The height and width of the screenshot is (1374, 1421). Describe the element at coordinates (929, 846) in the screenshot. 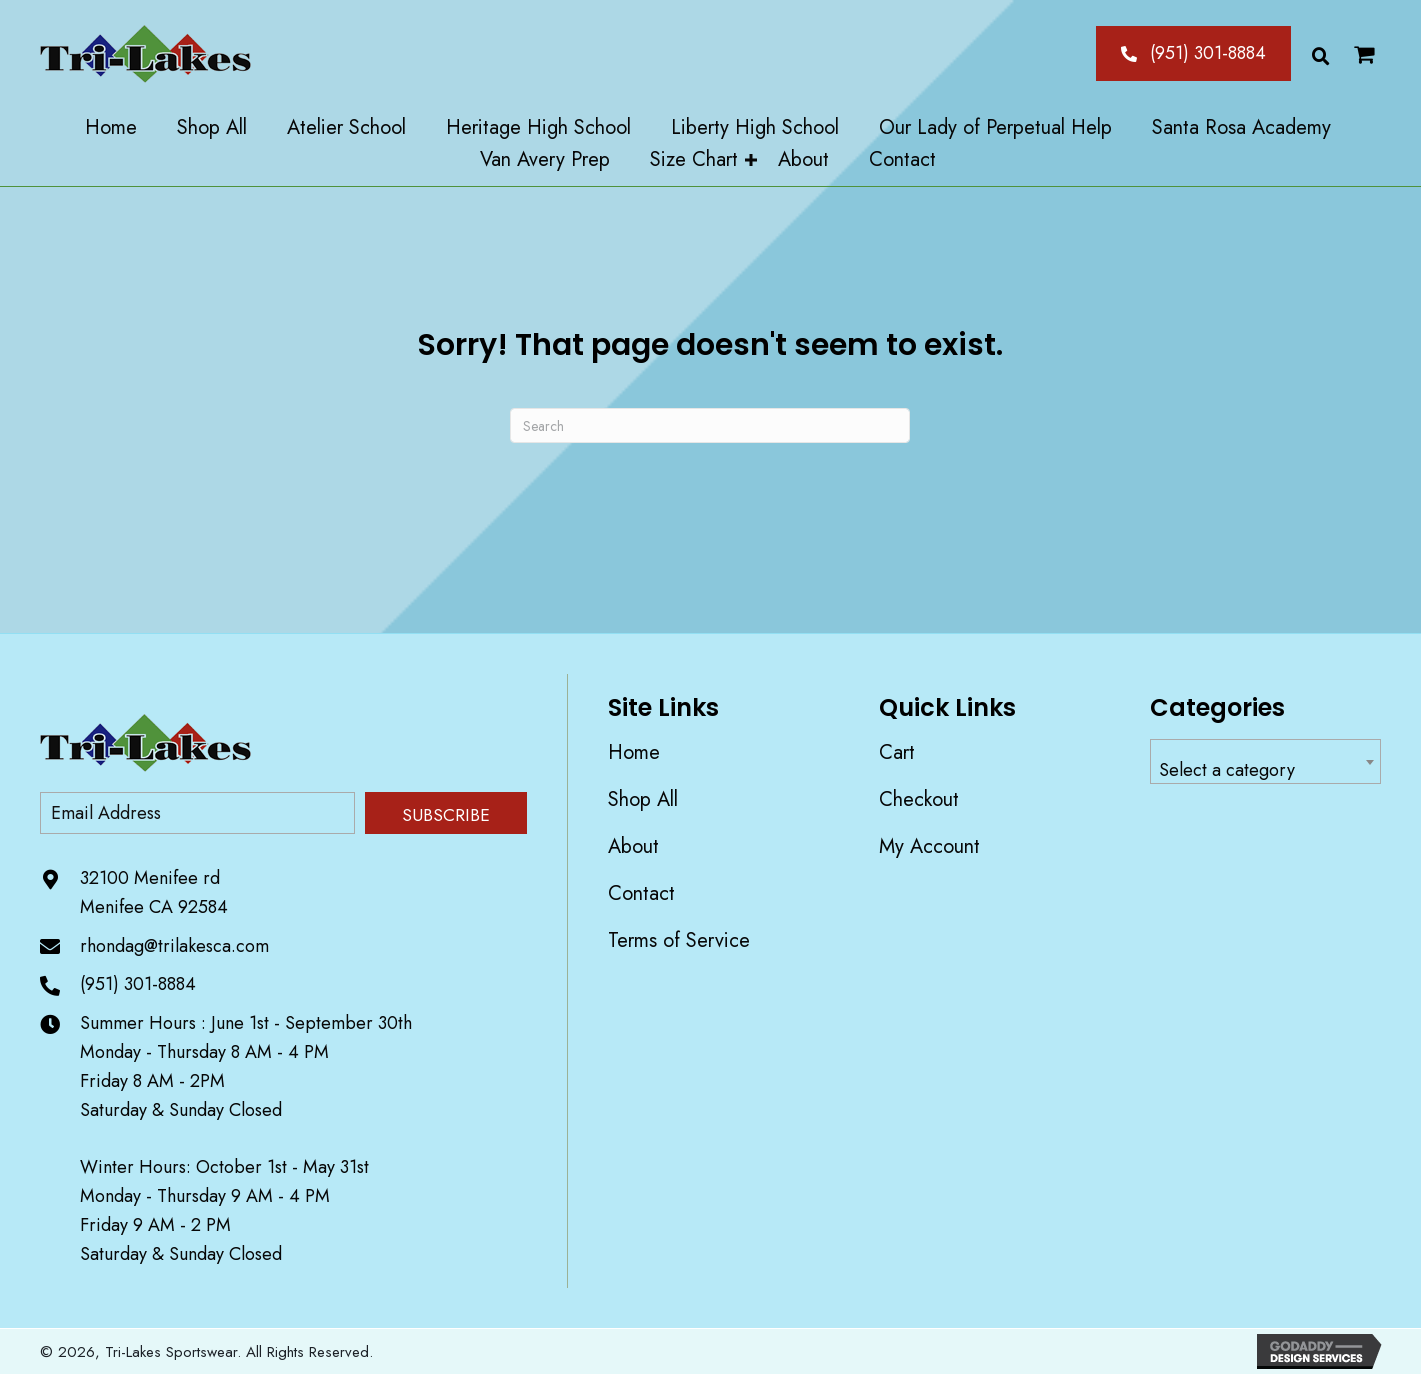

I see `My account [menuitem]` at that location.